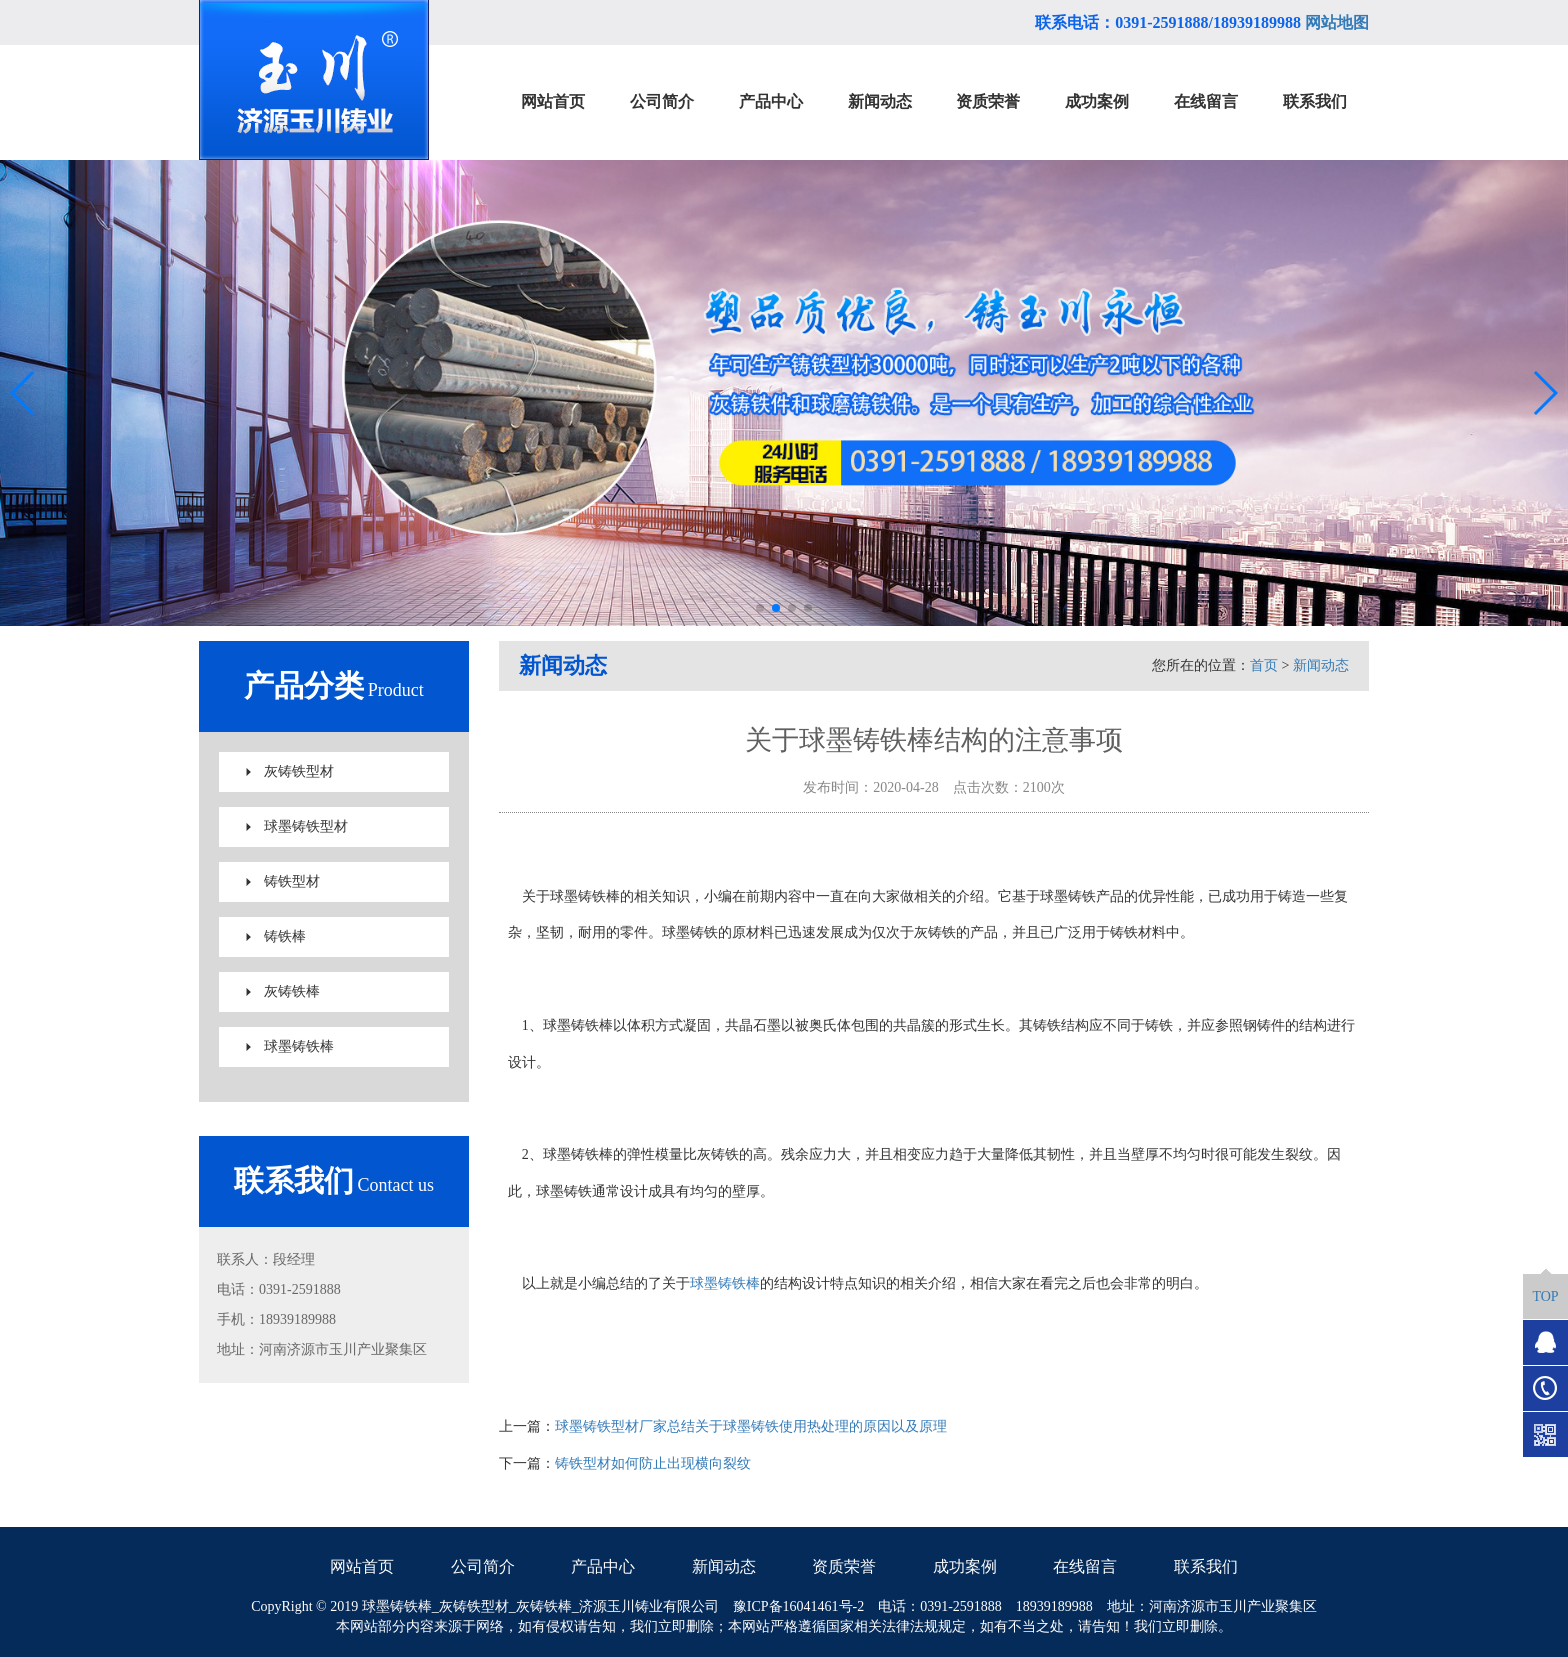 This screenshot has height=1657, width=1568. Describe the element at coordinates (1337, 22) in the screenshot. I see `网站地图` at that location.